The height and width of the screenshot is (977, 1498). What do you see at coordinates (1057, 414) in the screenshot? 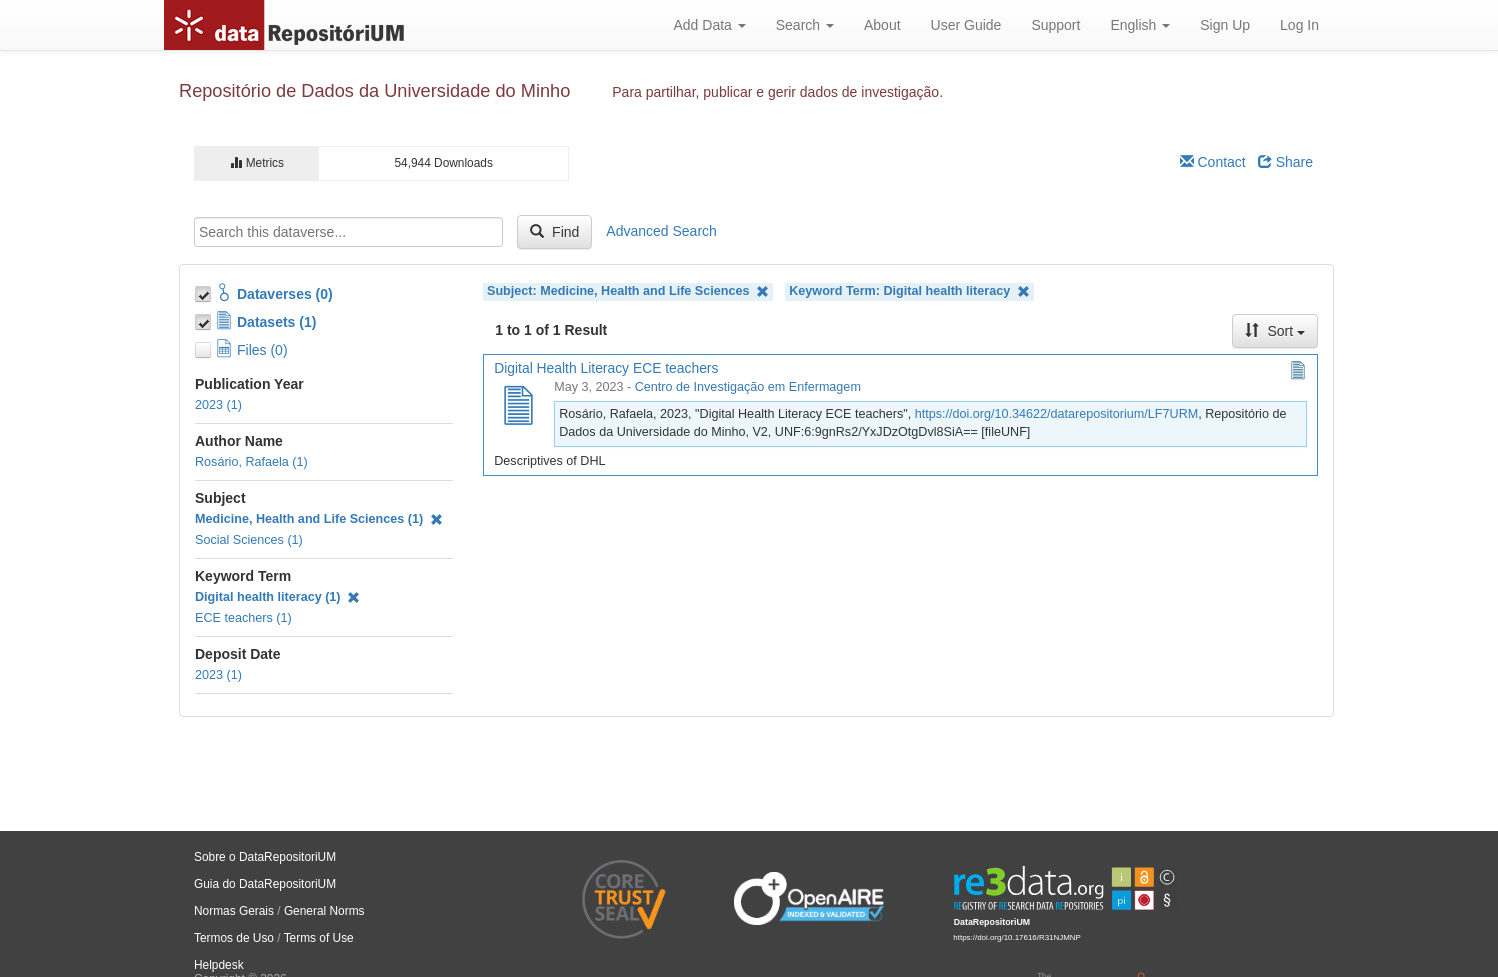
I see `https://doi.org/10.34622/datarepositorium/LF7URM` at bounding box center [1057, 414].